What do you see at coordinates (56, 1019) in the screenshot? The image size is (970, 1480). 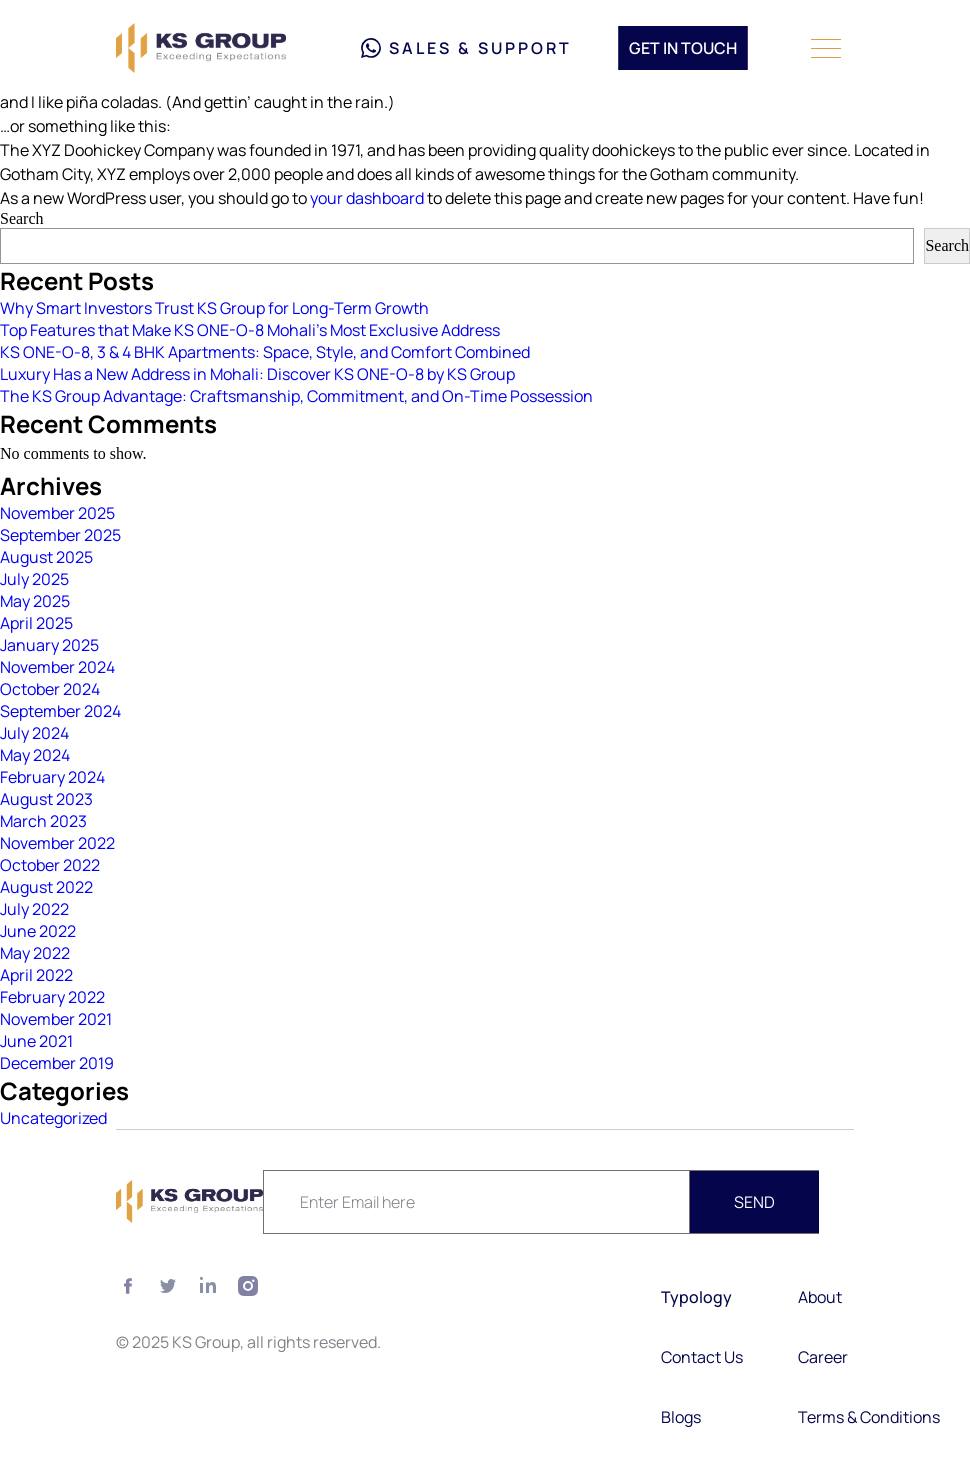 I see `November 2021` at bounding box center [56, 1019].